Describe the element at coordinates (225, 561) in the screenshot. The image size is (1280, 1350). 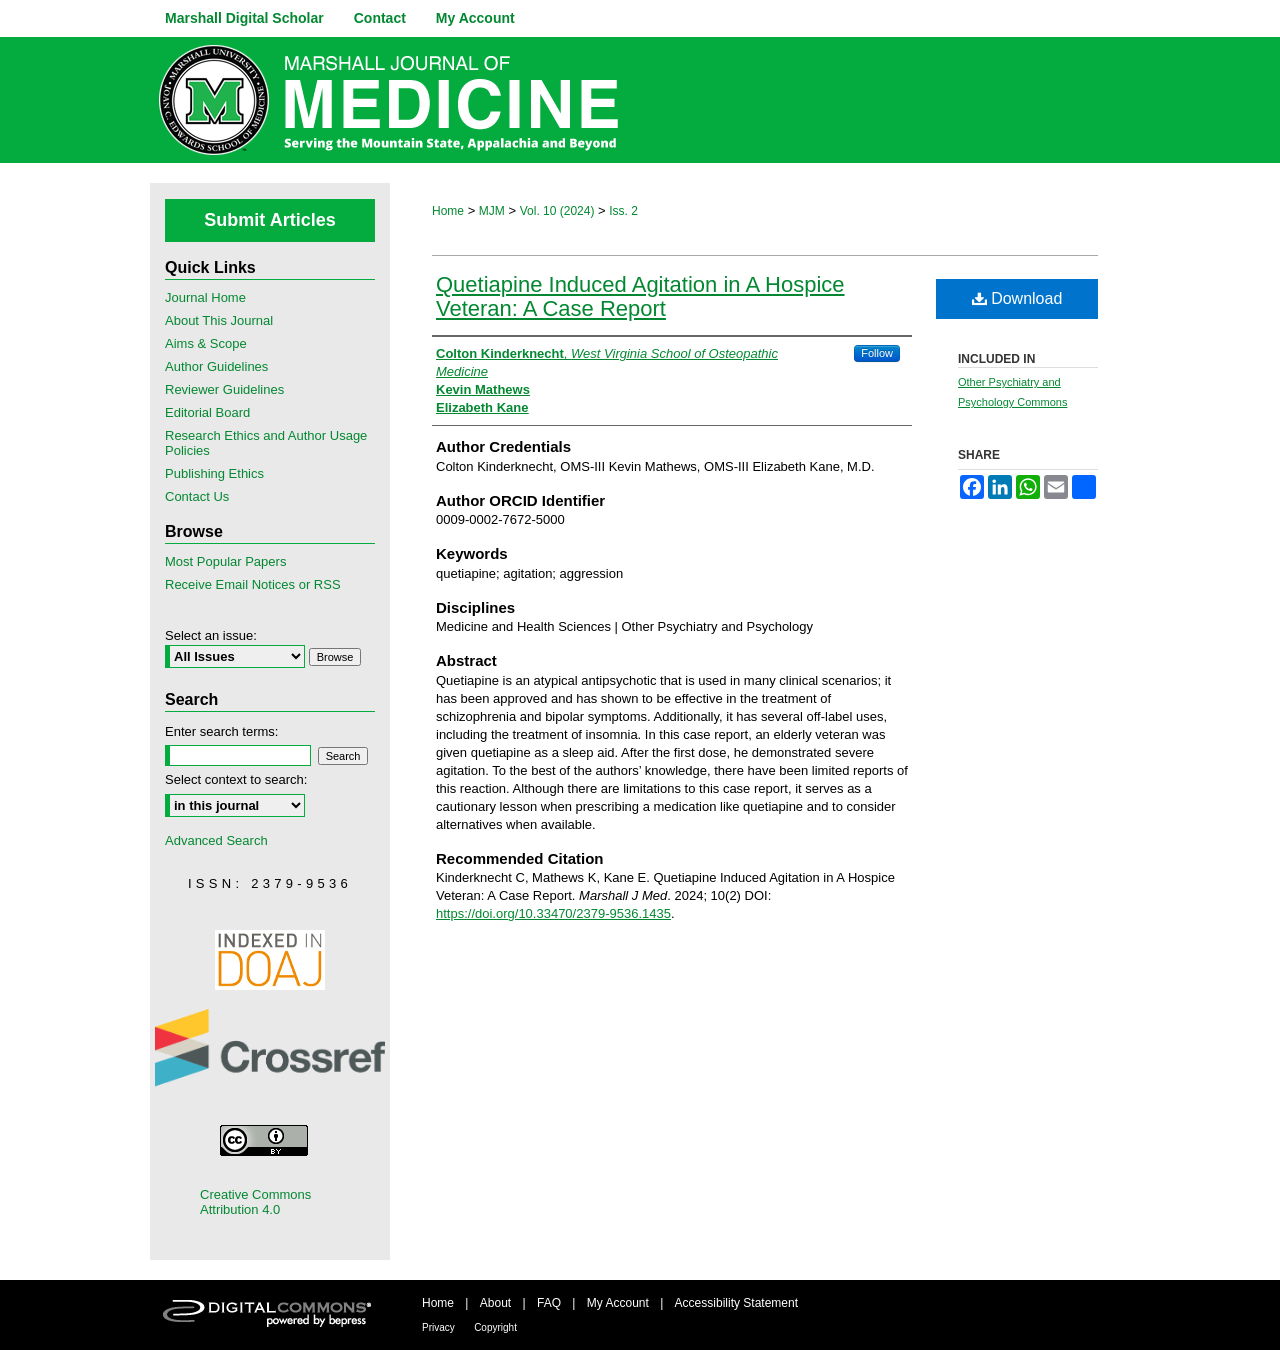
I see `Most Popular Papers` at that location.